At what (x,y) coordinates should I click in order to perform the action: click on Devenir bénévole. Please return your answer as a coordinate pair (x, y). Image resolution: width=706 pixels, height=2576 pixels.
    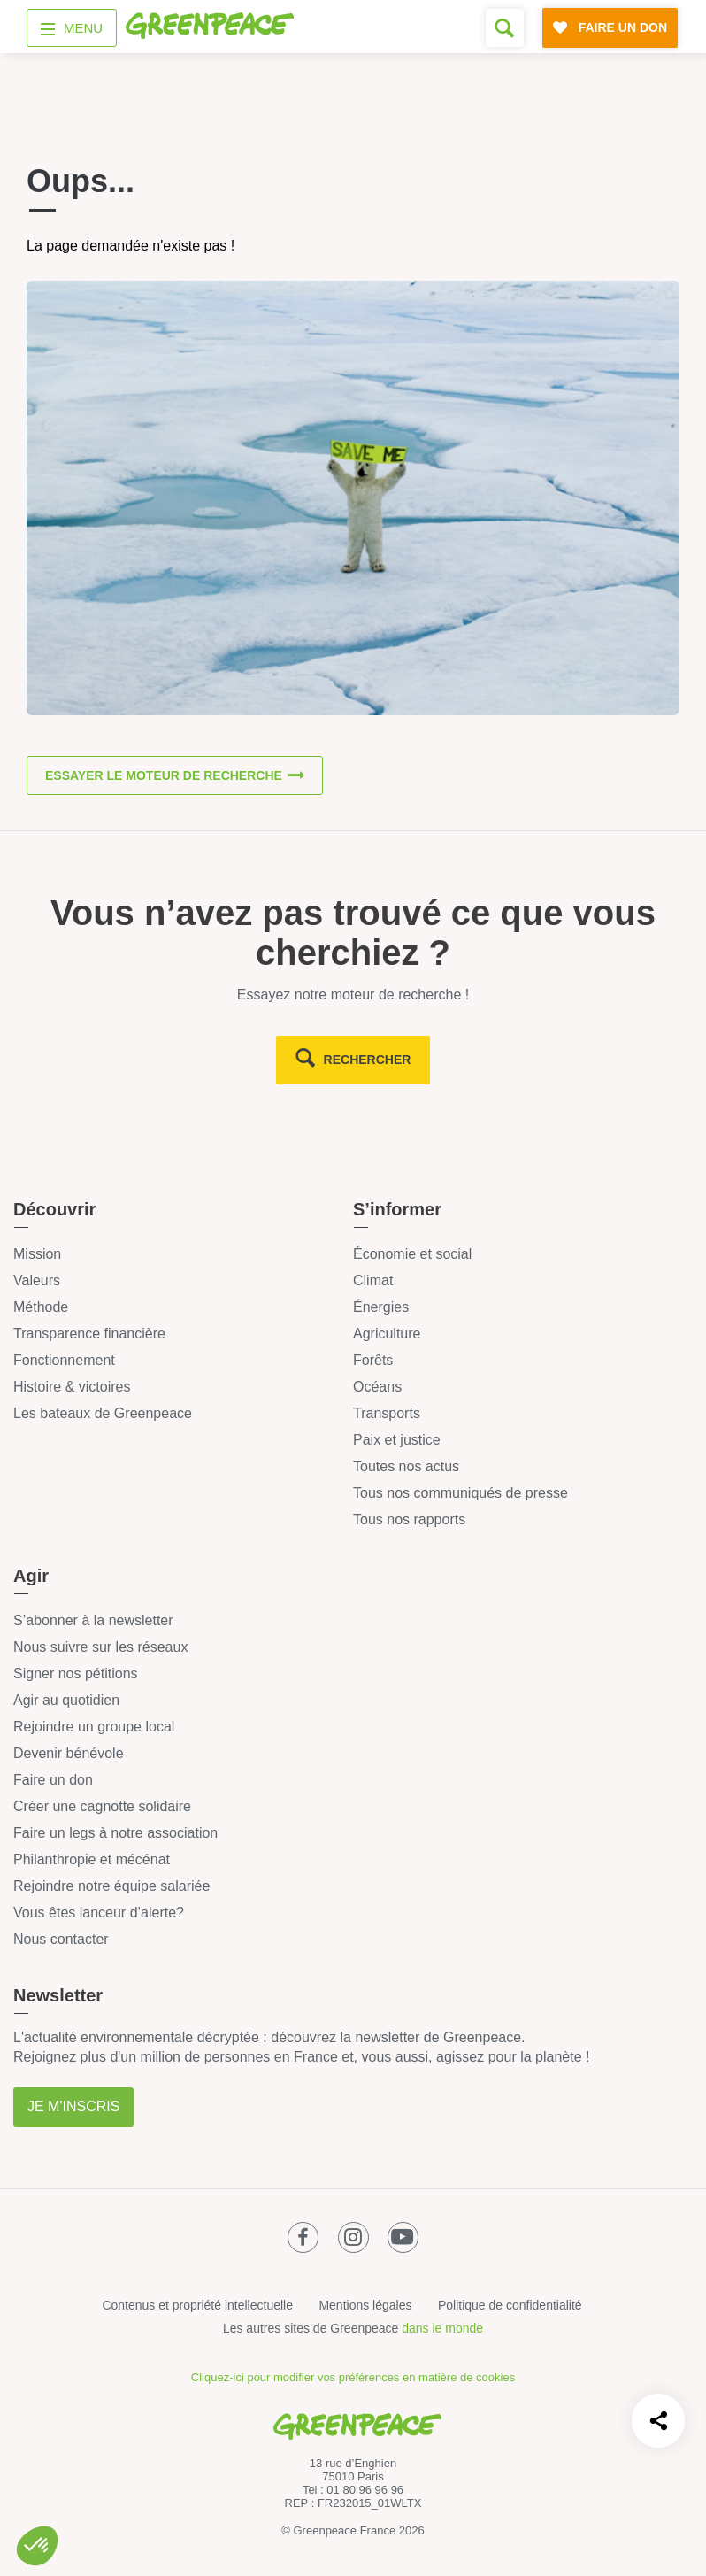
    Looking at the image, I should click on (68, 1753).